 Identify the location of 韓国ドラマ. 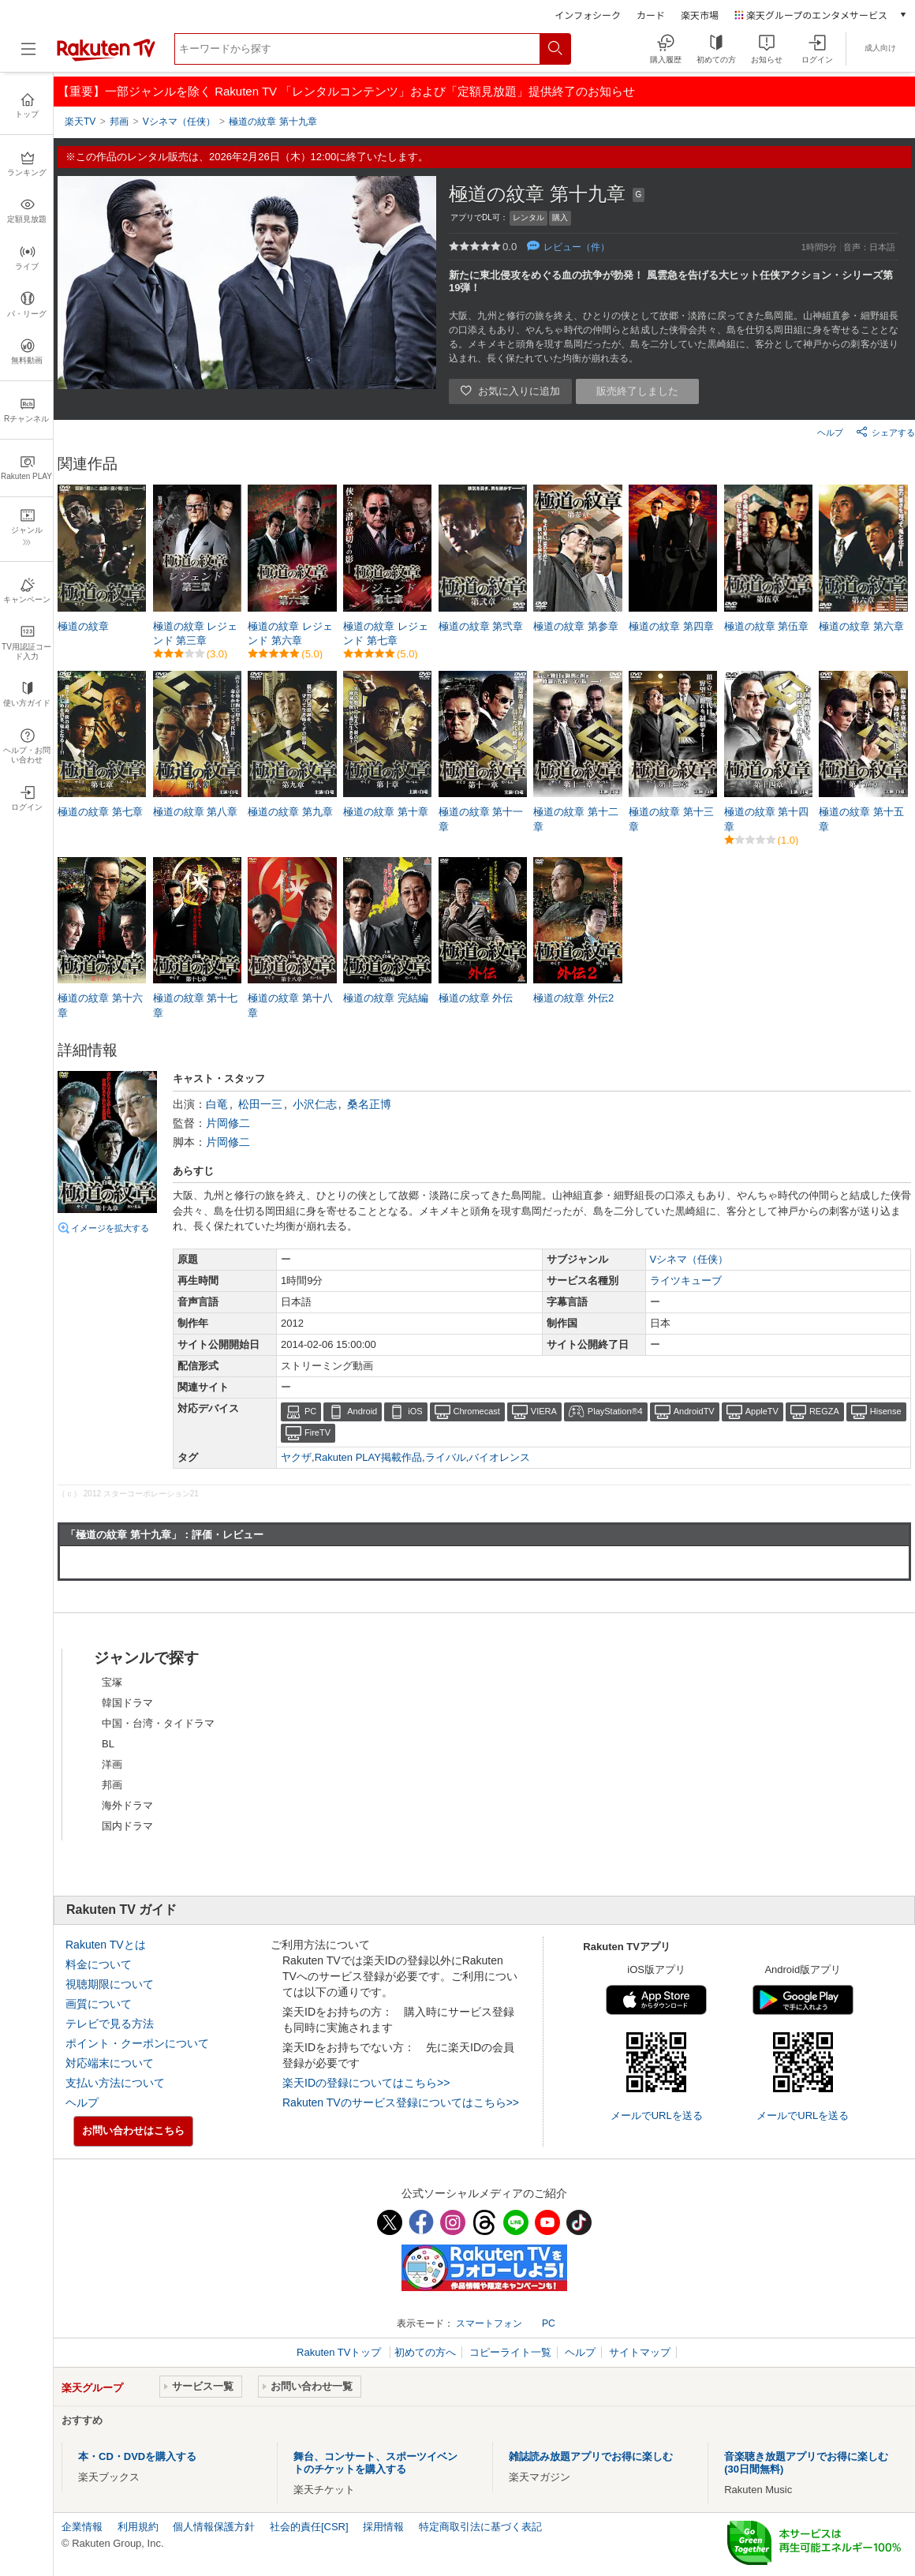
(127, 1703).